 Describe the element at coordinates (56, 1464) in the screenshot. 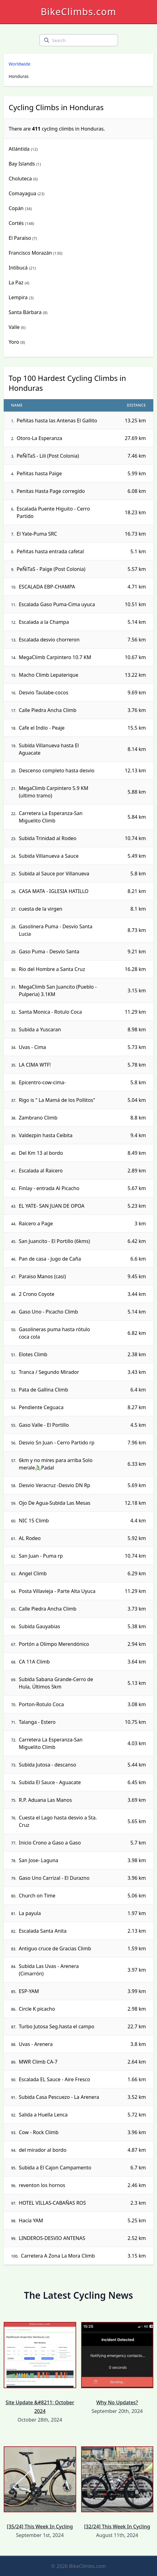

I see `6km y no mires para arriba Solo merale🚴‍♂️Padal` at that location.